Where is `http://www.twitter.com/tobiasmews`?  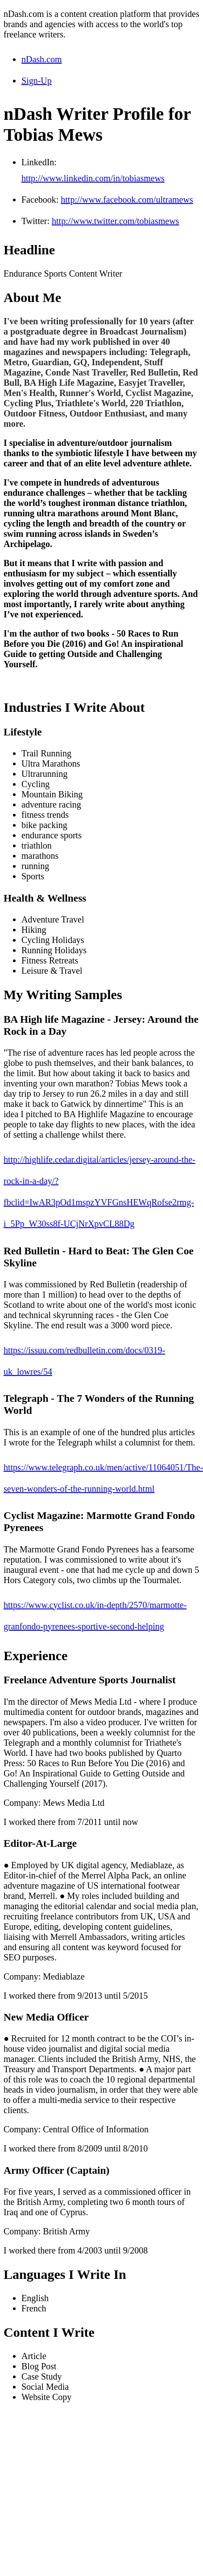
http://www.twitter.com/tobiasmews is located at coordinates (115, 221).